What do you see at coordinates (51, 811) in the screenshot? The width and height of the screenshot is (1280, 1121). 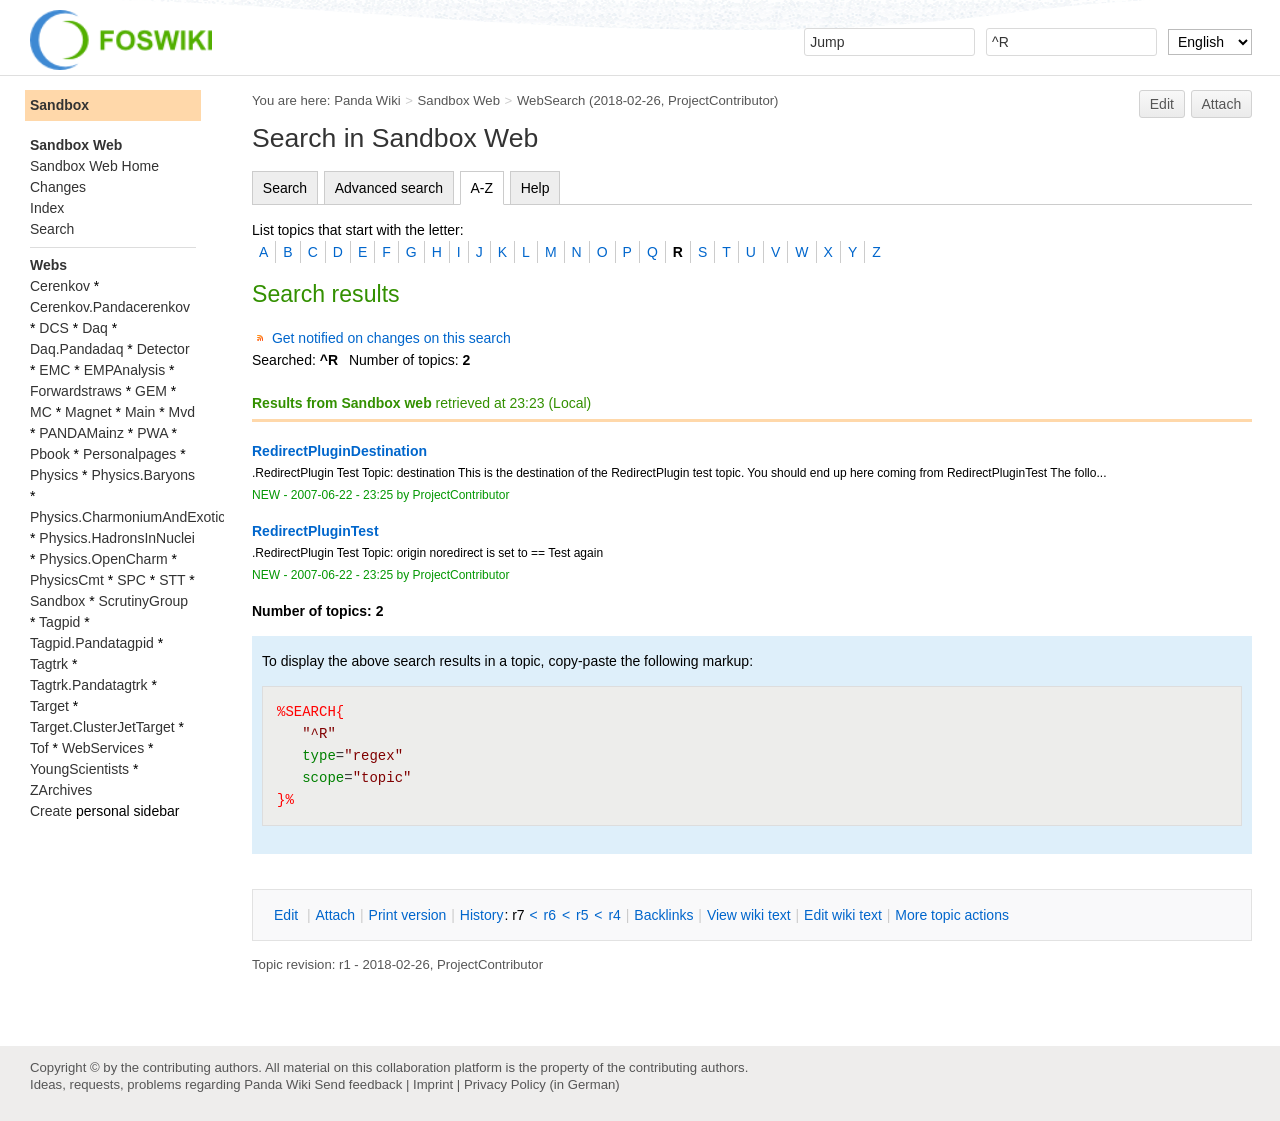 I see `Create` at bounding box center [51, 811].